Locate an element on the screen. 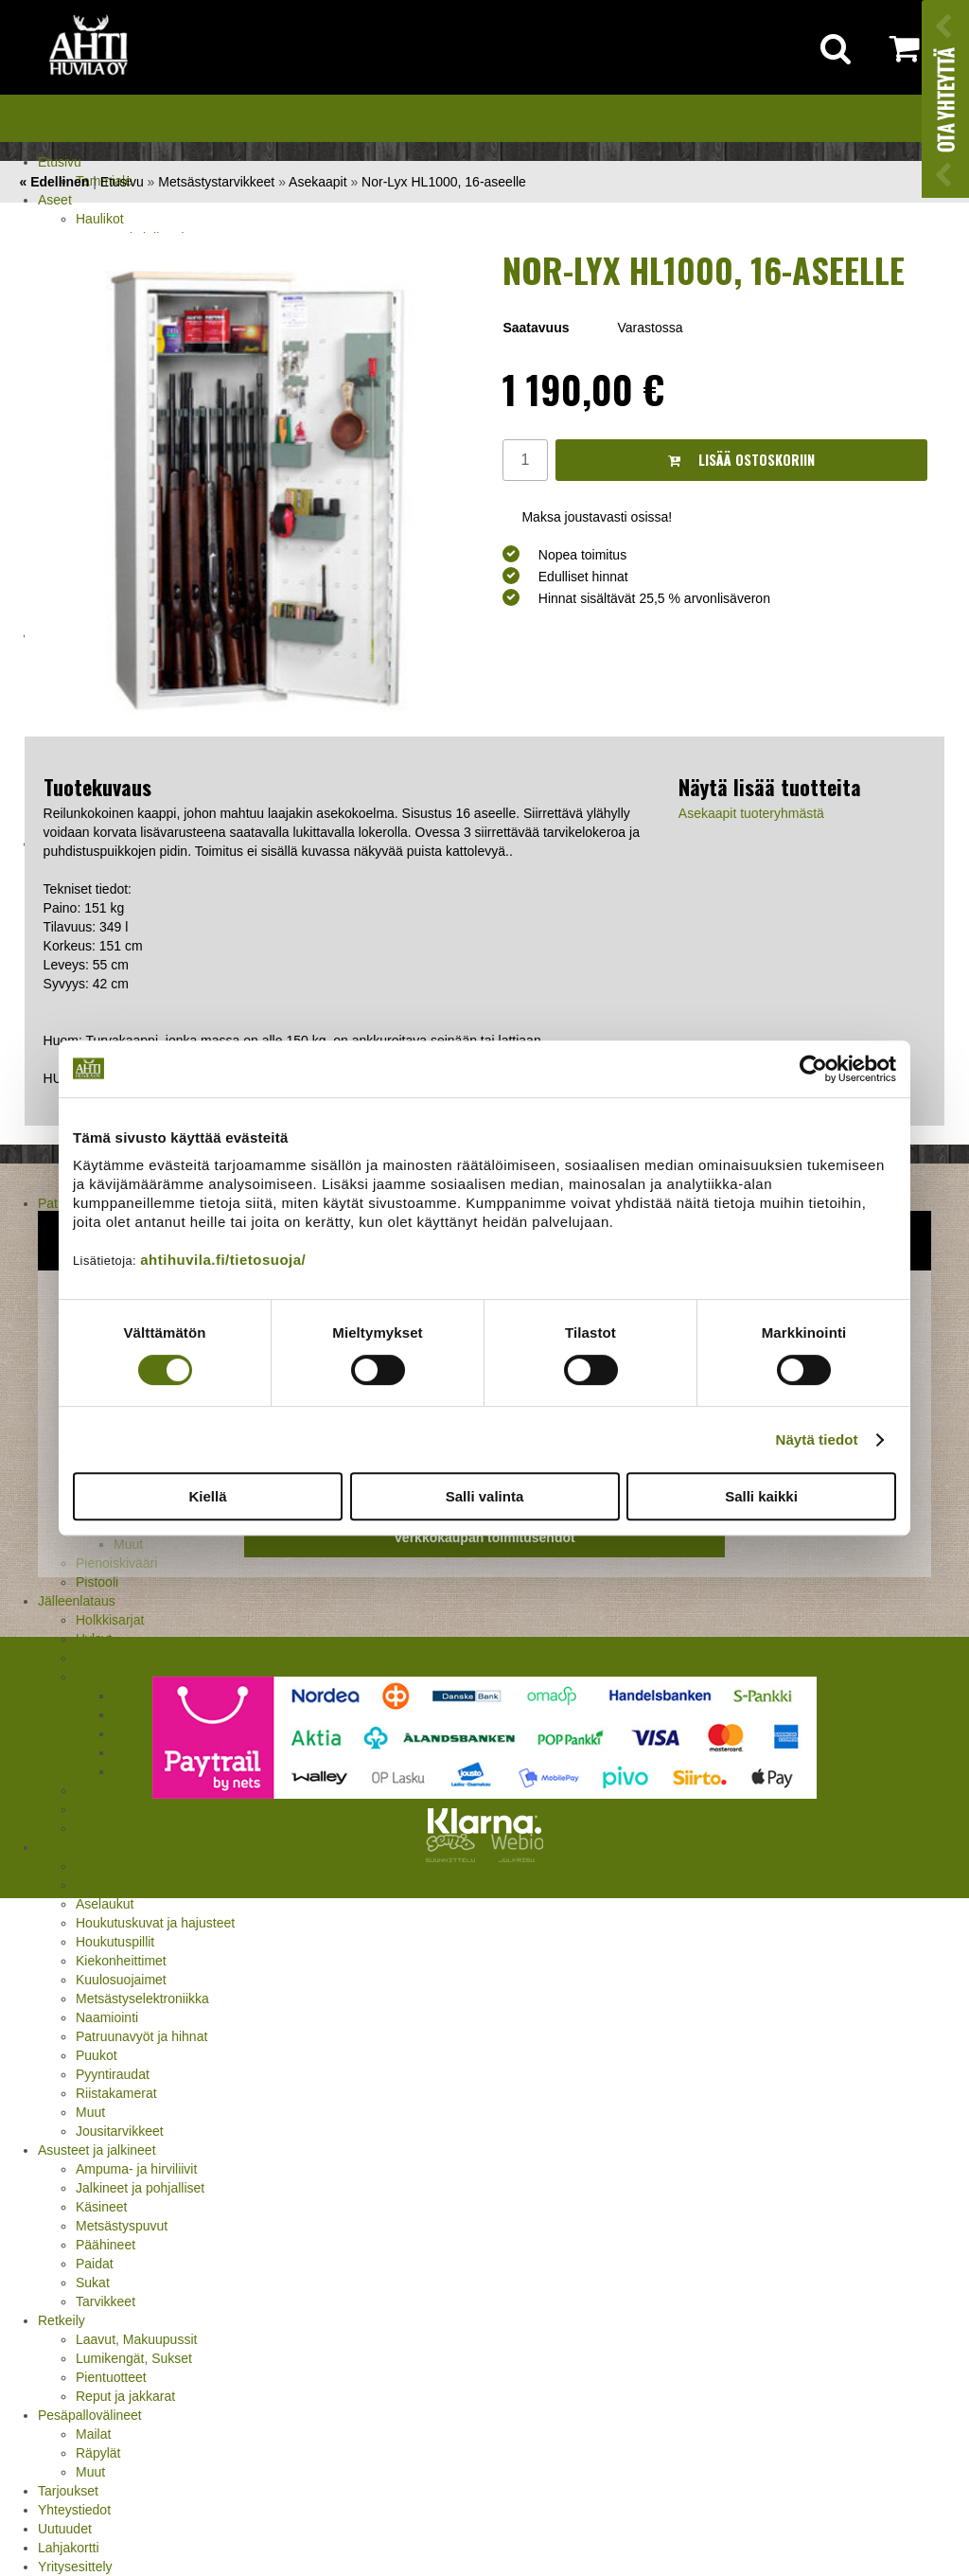 This screenshot has width=969, height=2576. Mailat is located at coordinates (93, 2434).